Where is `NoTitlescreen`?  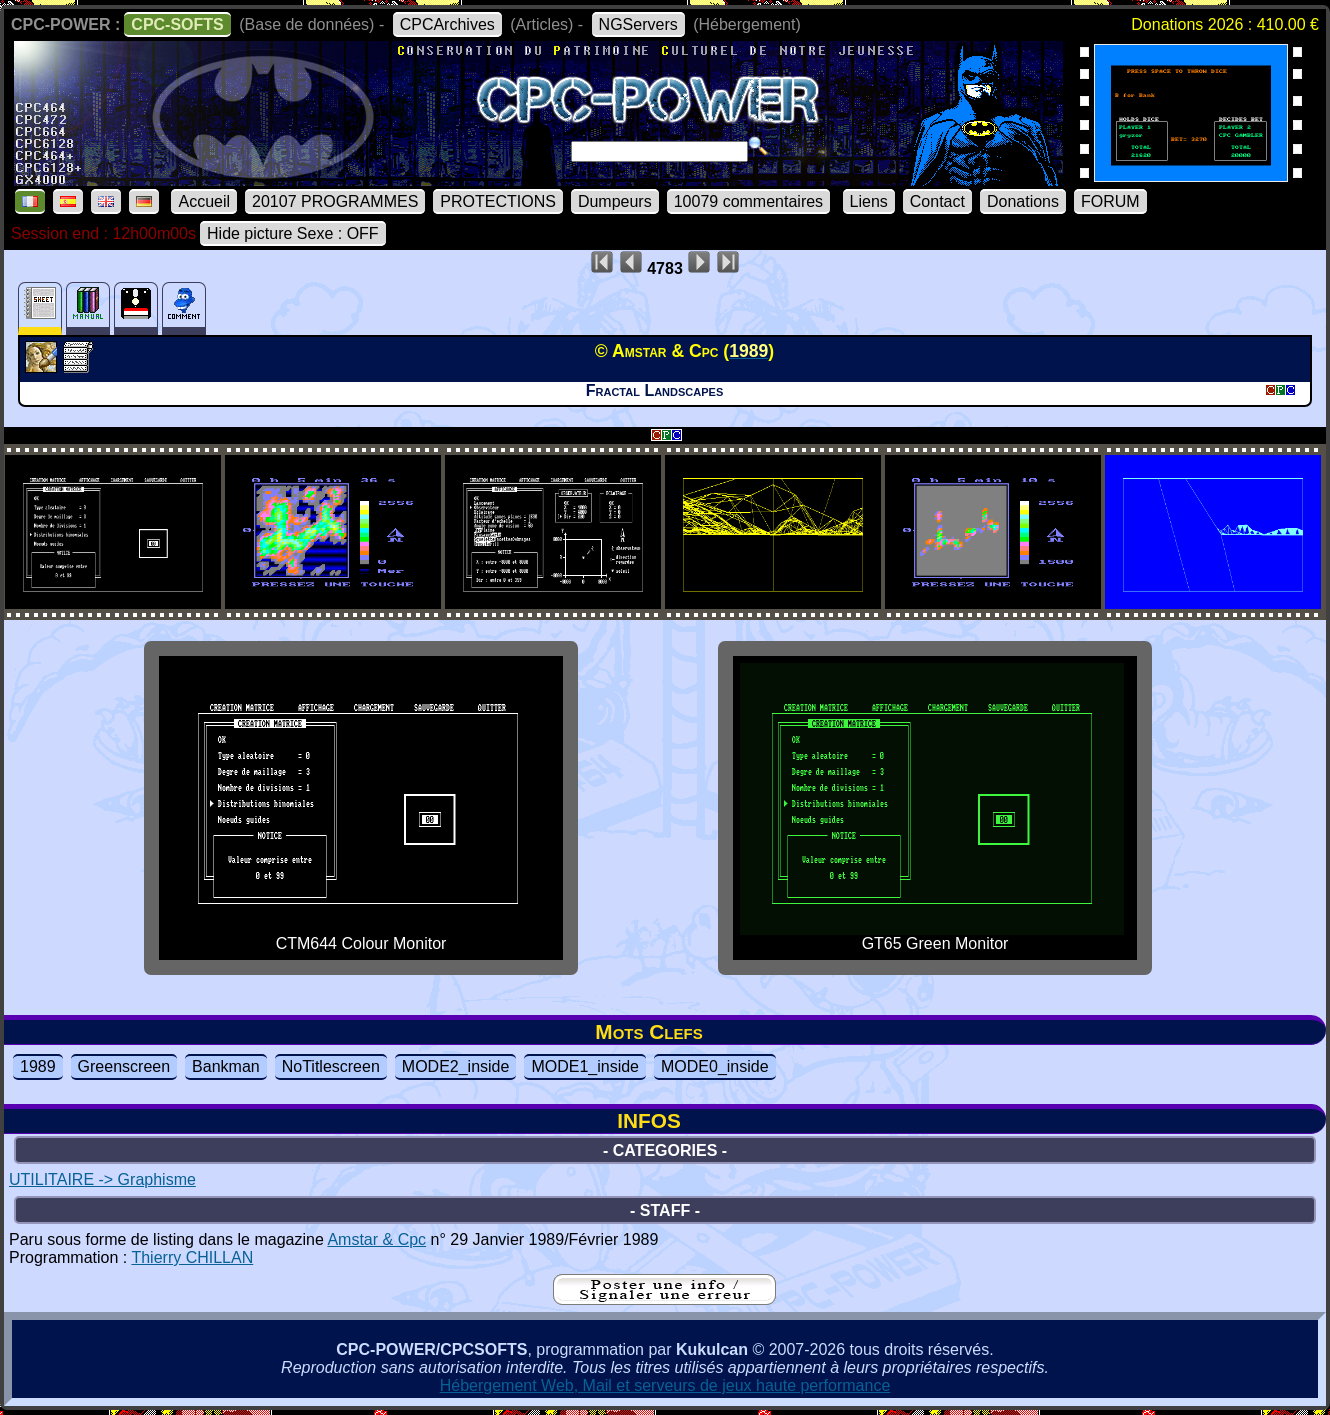
NoTitlescreen is located at coordinates (331, 1066).